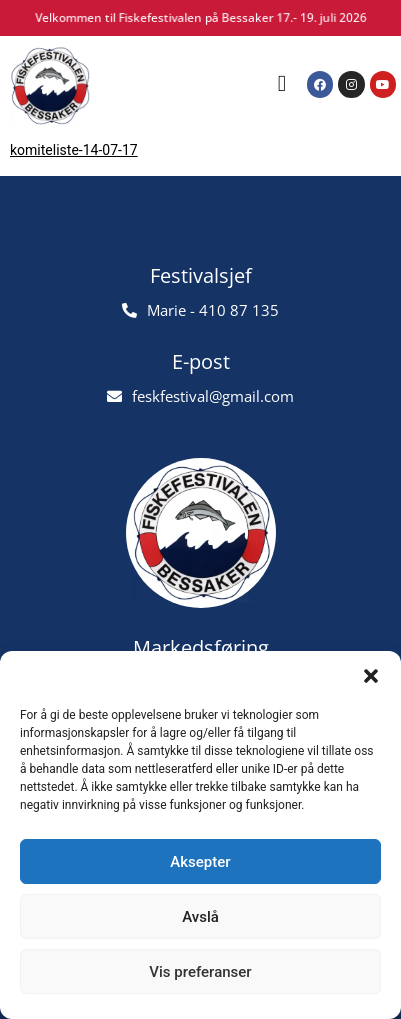 The width and height of the screenshot is (401, 1019). What do you see at coordinates (200, 972) in the screenshot?
I see `Vis preferanser` at bounding box center [200, 972].